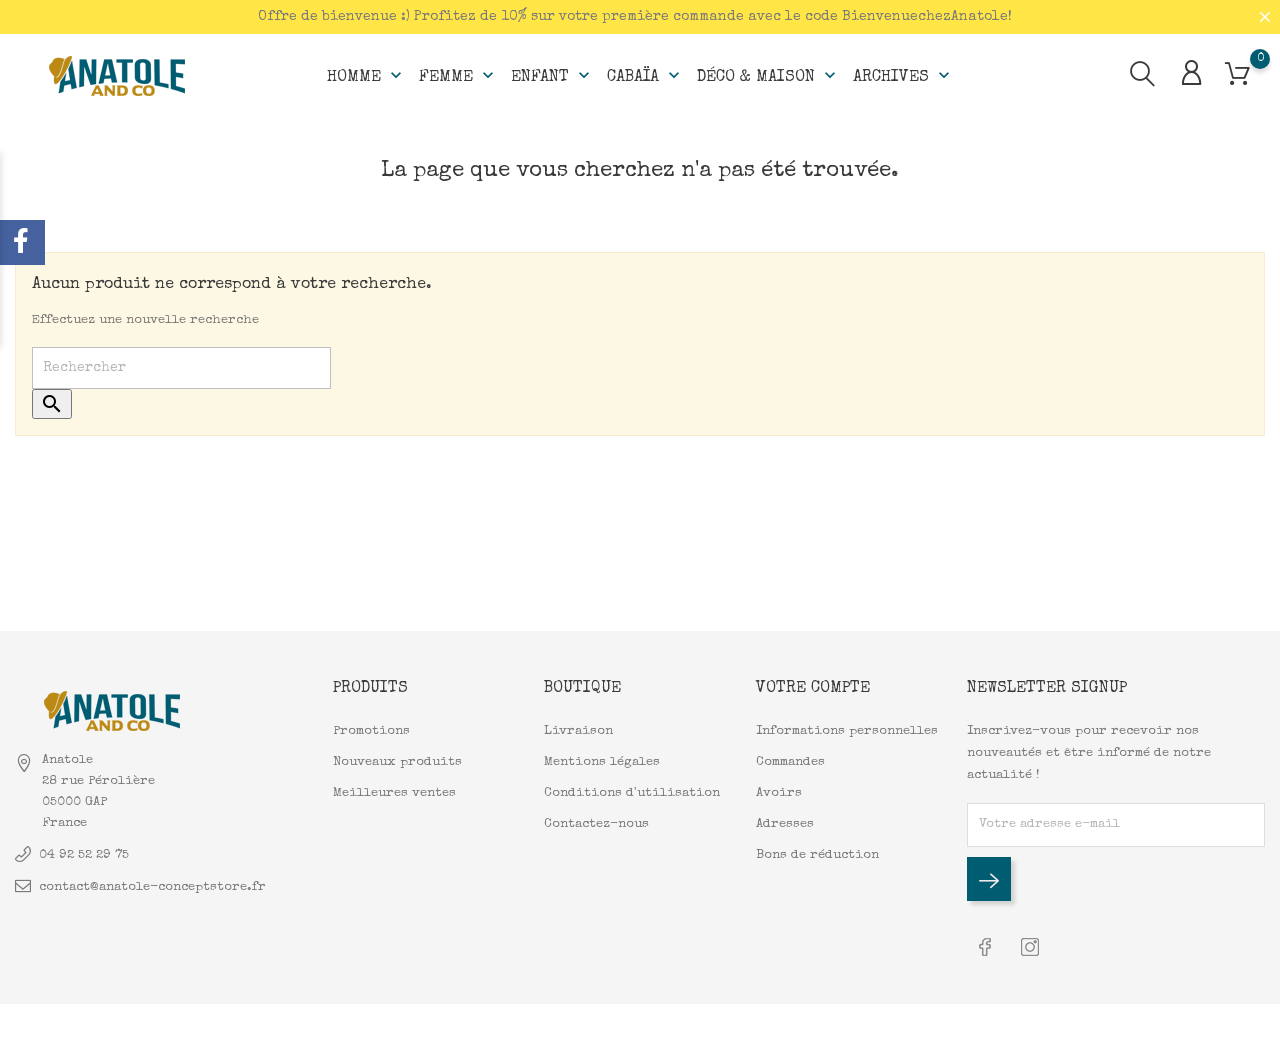 The image size is (1280, 1055). What do you see at coordinates (847, 731) in the screenshot?
I see `Informations personnelles` at bounding box center [847, 731].